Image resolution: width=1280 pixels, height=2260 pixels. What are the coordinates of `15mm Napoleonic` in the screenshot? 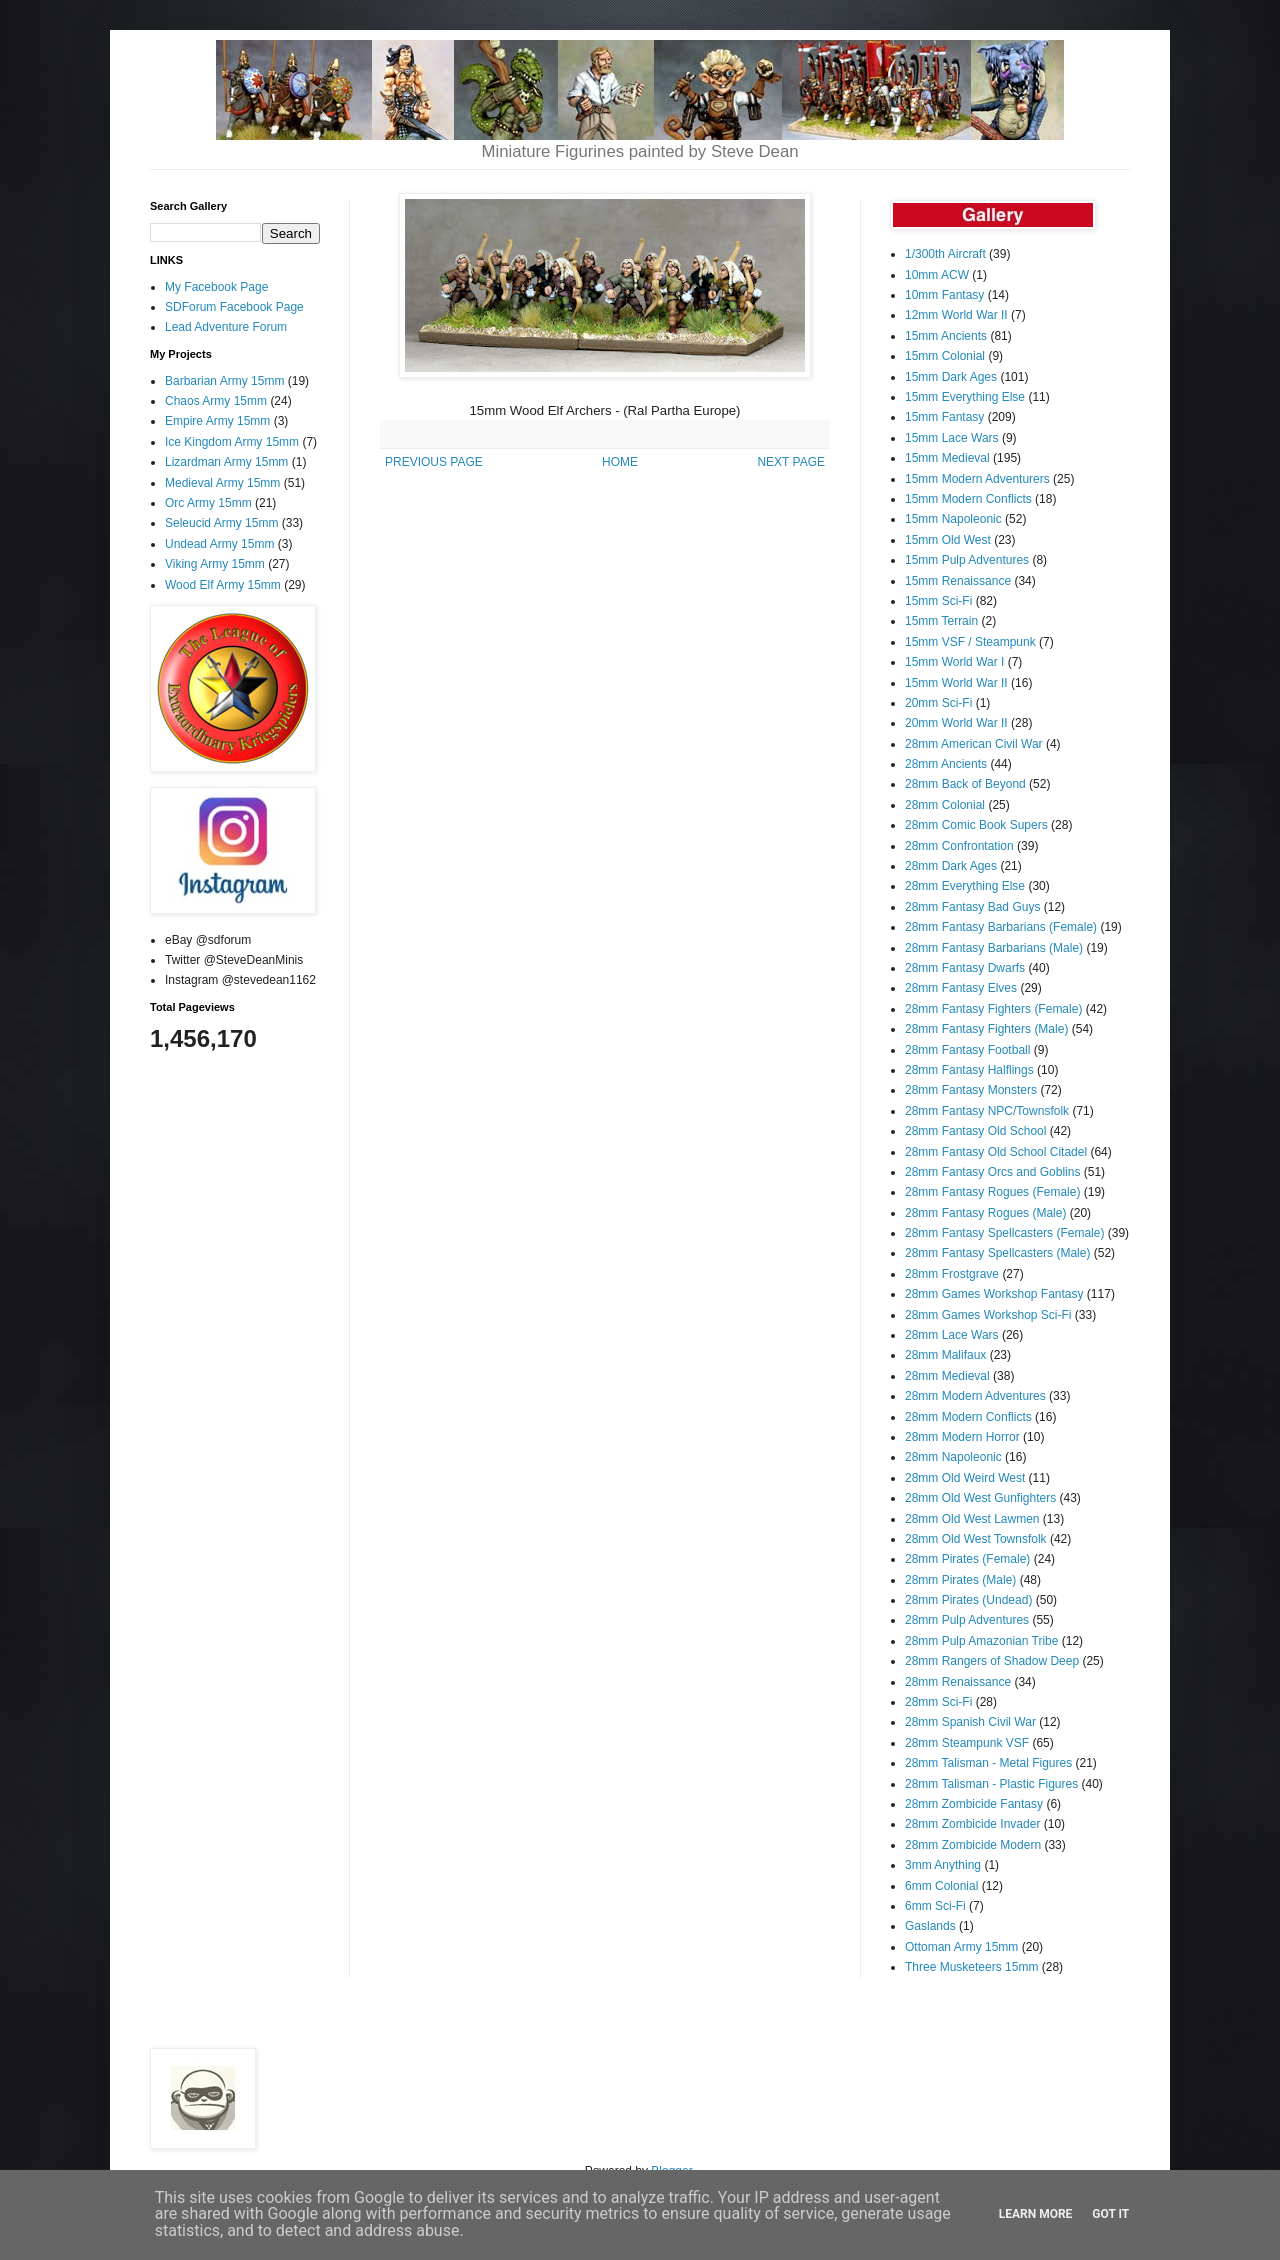 It's located at (953, 519).